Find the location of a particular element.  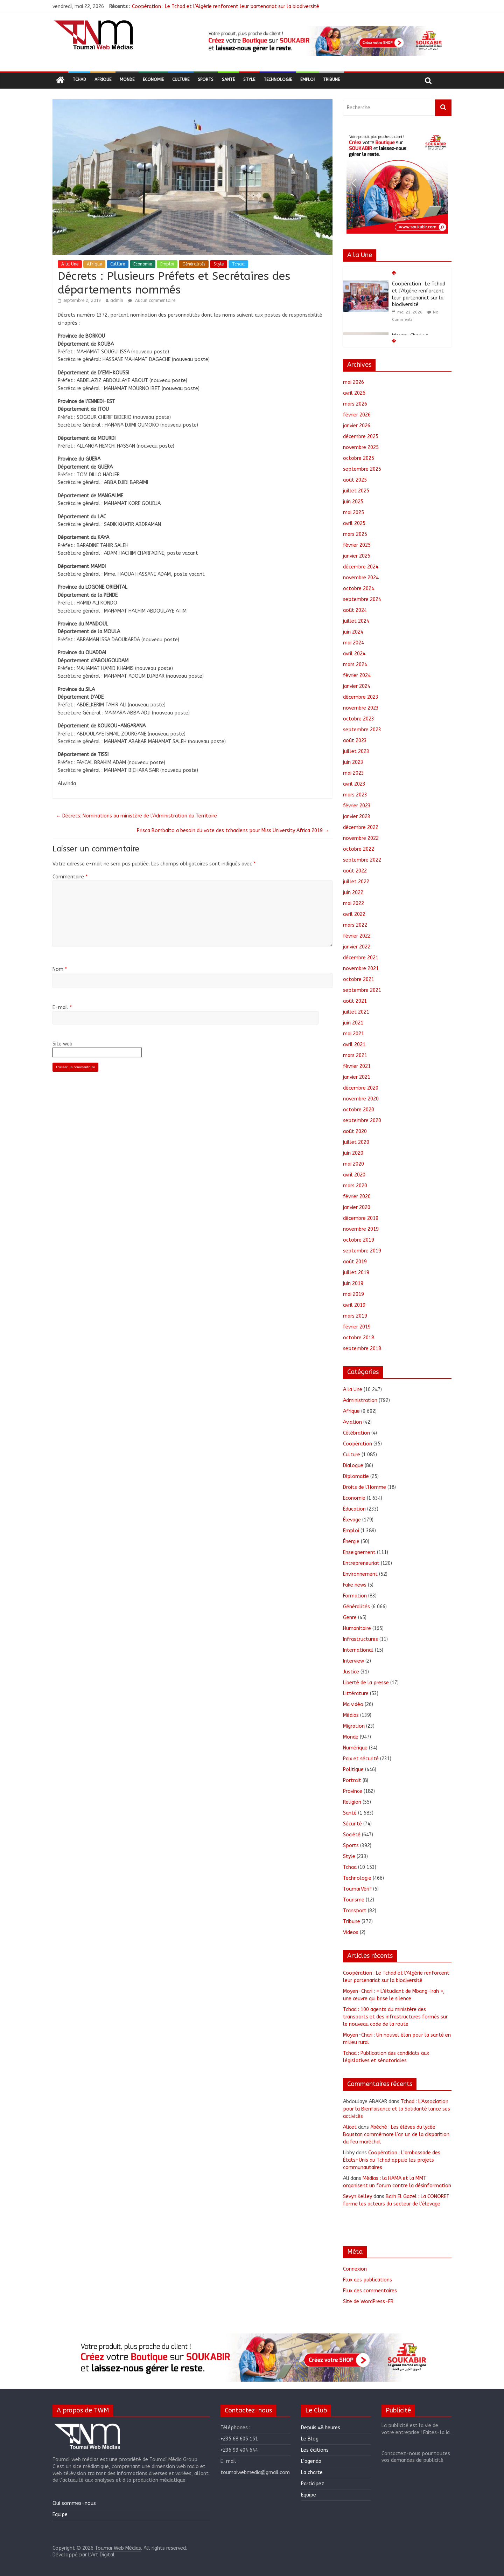

Tourisme is located at coordinates (353, 1900).